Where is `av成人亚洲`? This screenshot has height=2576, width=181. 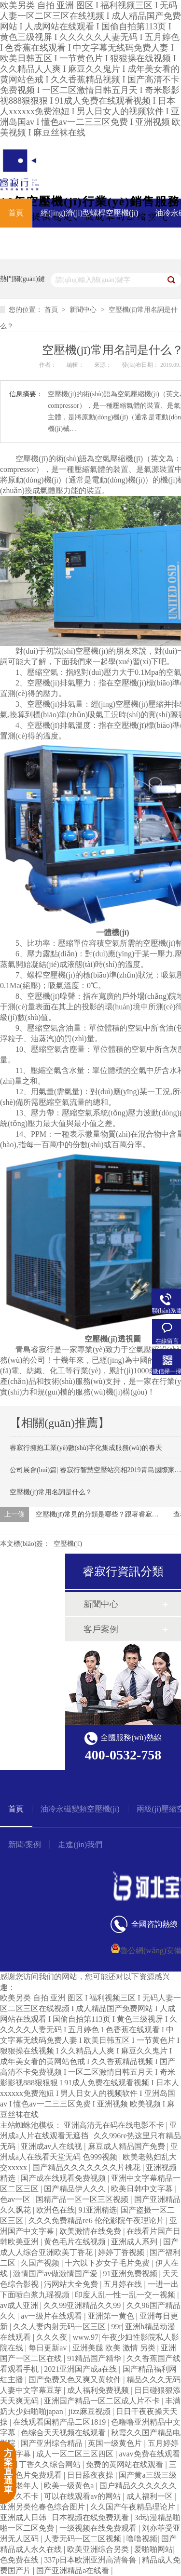 av成人亚洲 is located at coordinates (20, 2305).